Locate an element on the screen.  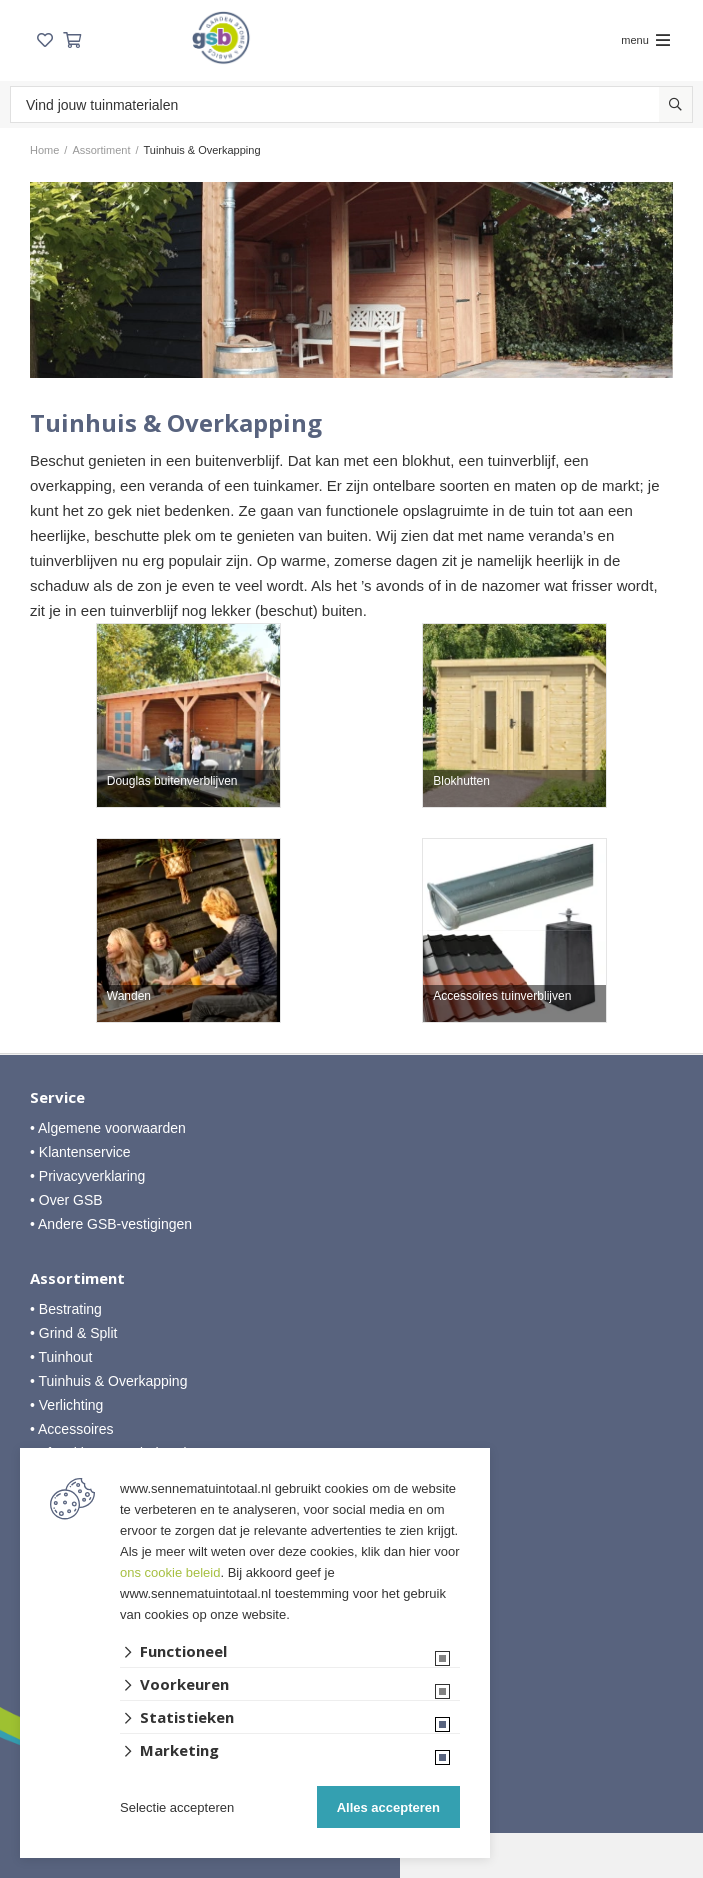
• Tuinhuis & Overkapping is located at coordinates (108, 1381).